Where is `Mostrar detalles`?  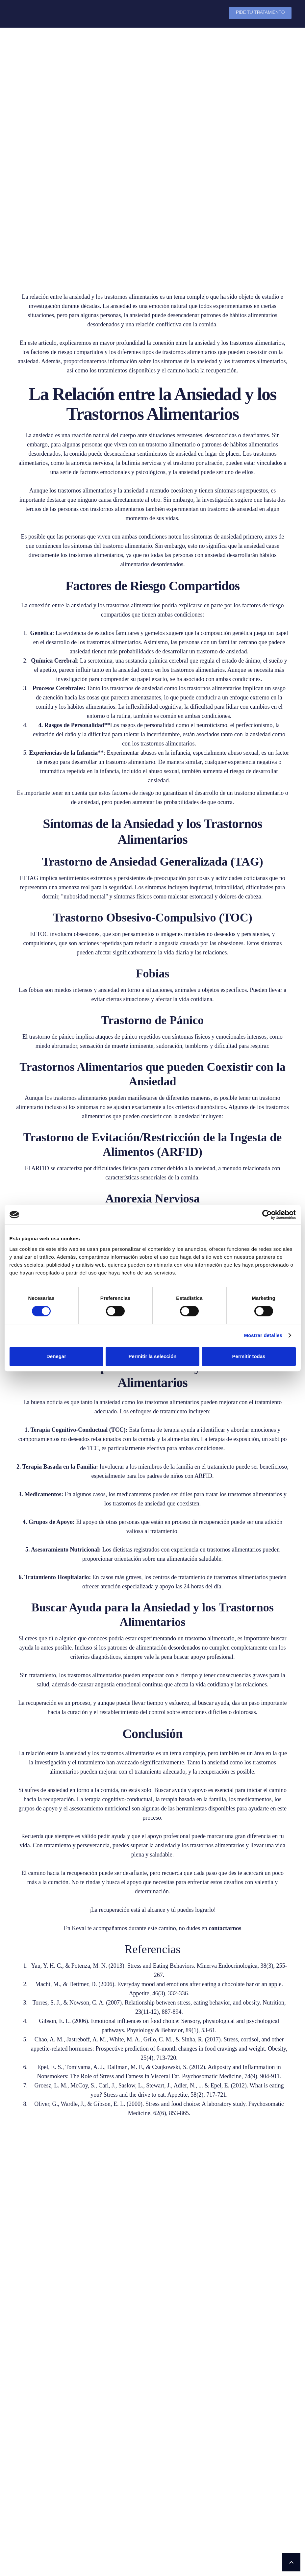 Mostrar detalles is located at coordinates (263, 1335).